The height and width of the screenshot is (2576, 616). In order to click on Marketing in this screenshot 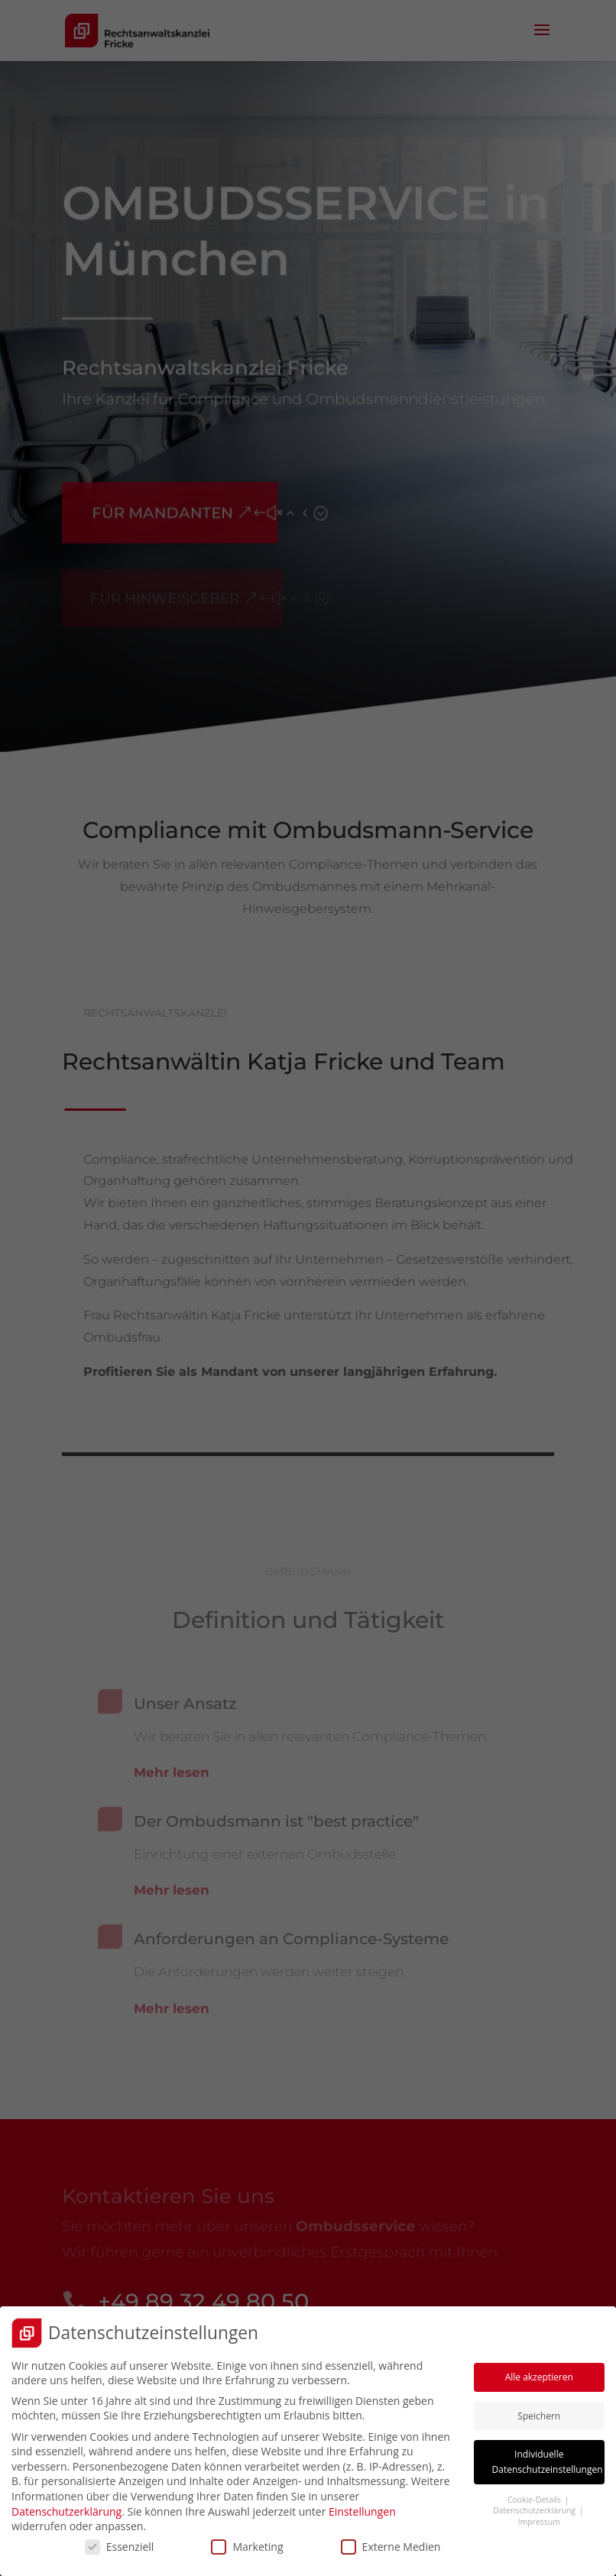, I will do `click(247, 2542)`.